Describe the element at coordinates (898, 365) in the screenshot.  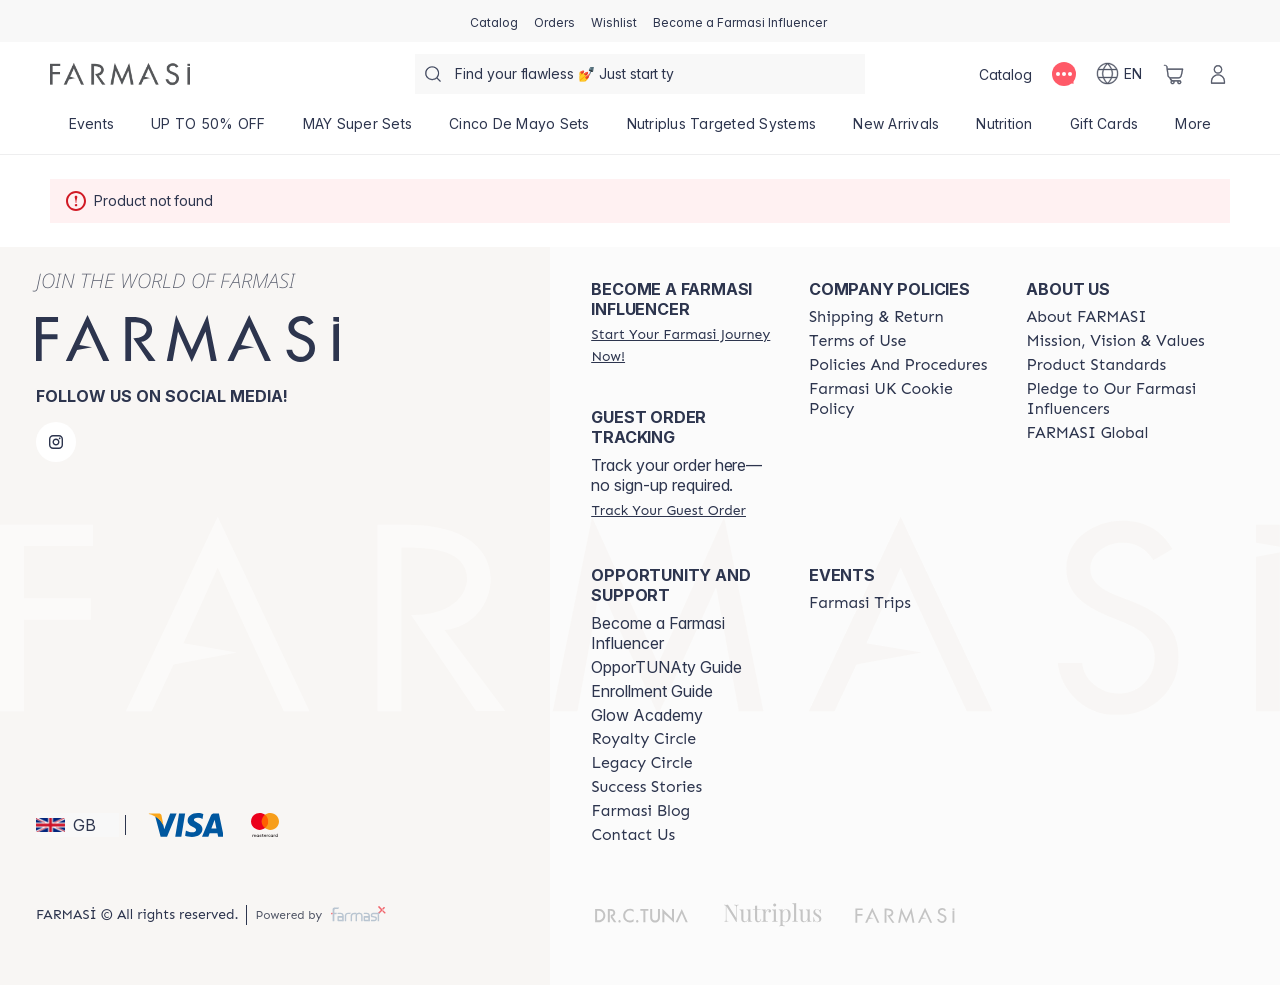
I see `[/farmasi/content/policies-and-procedures]` at that location.